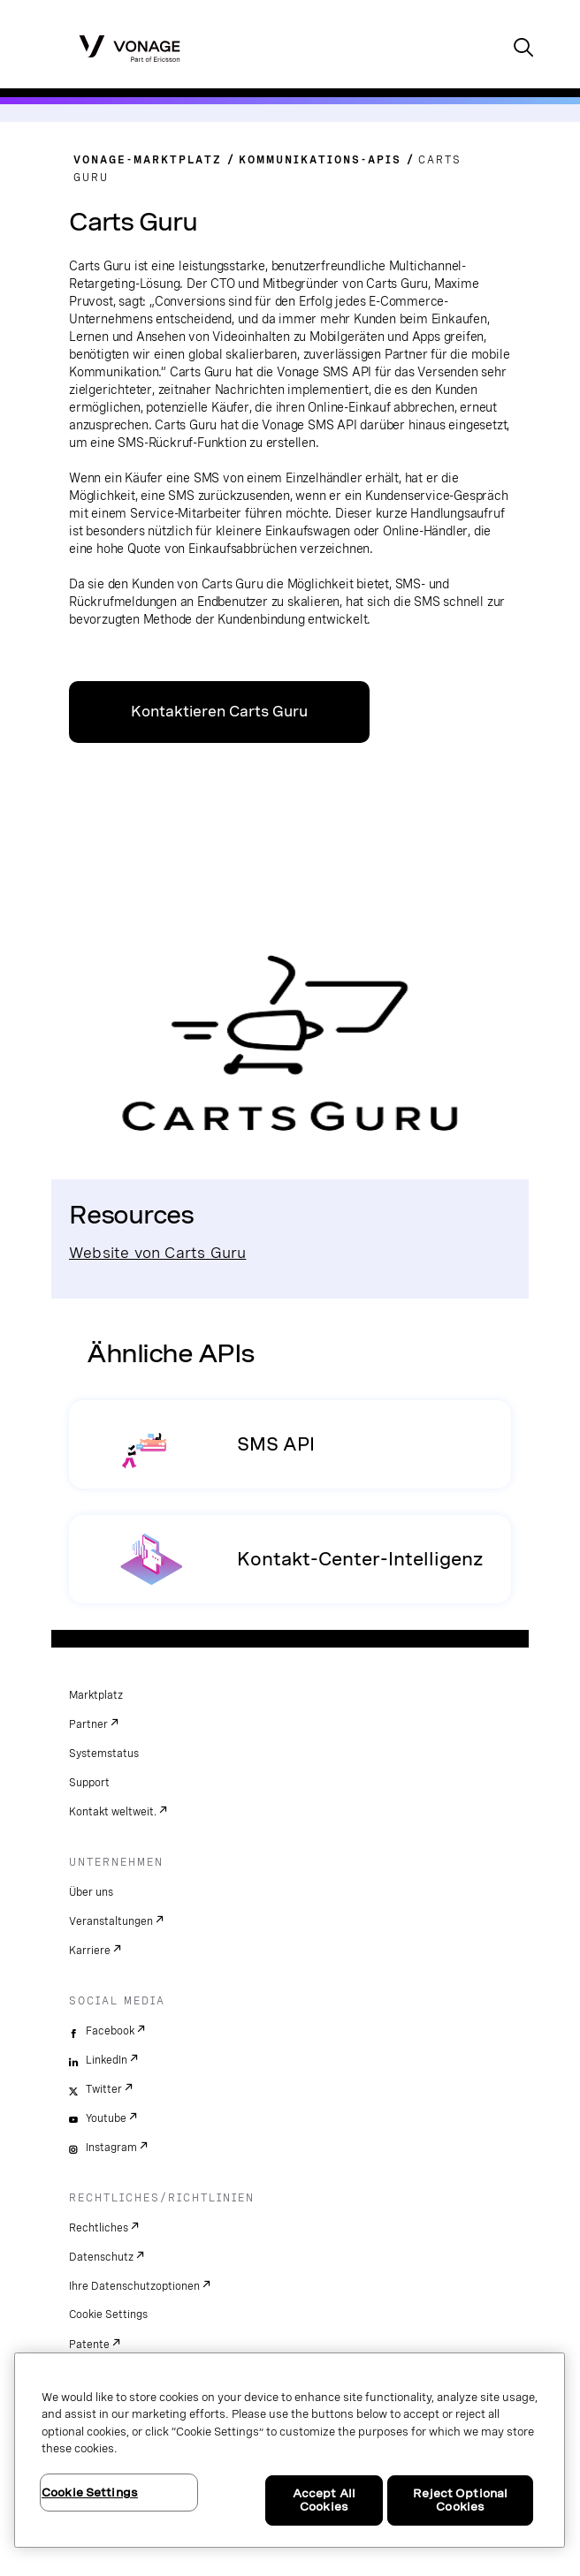  Describe the element at coordinates (111, 1921) in the screenshot. I see `Veranstaltungen` at that location.